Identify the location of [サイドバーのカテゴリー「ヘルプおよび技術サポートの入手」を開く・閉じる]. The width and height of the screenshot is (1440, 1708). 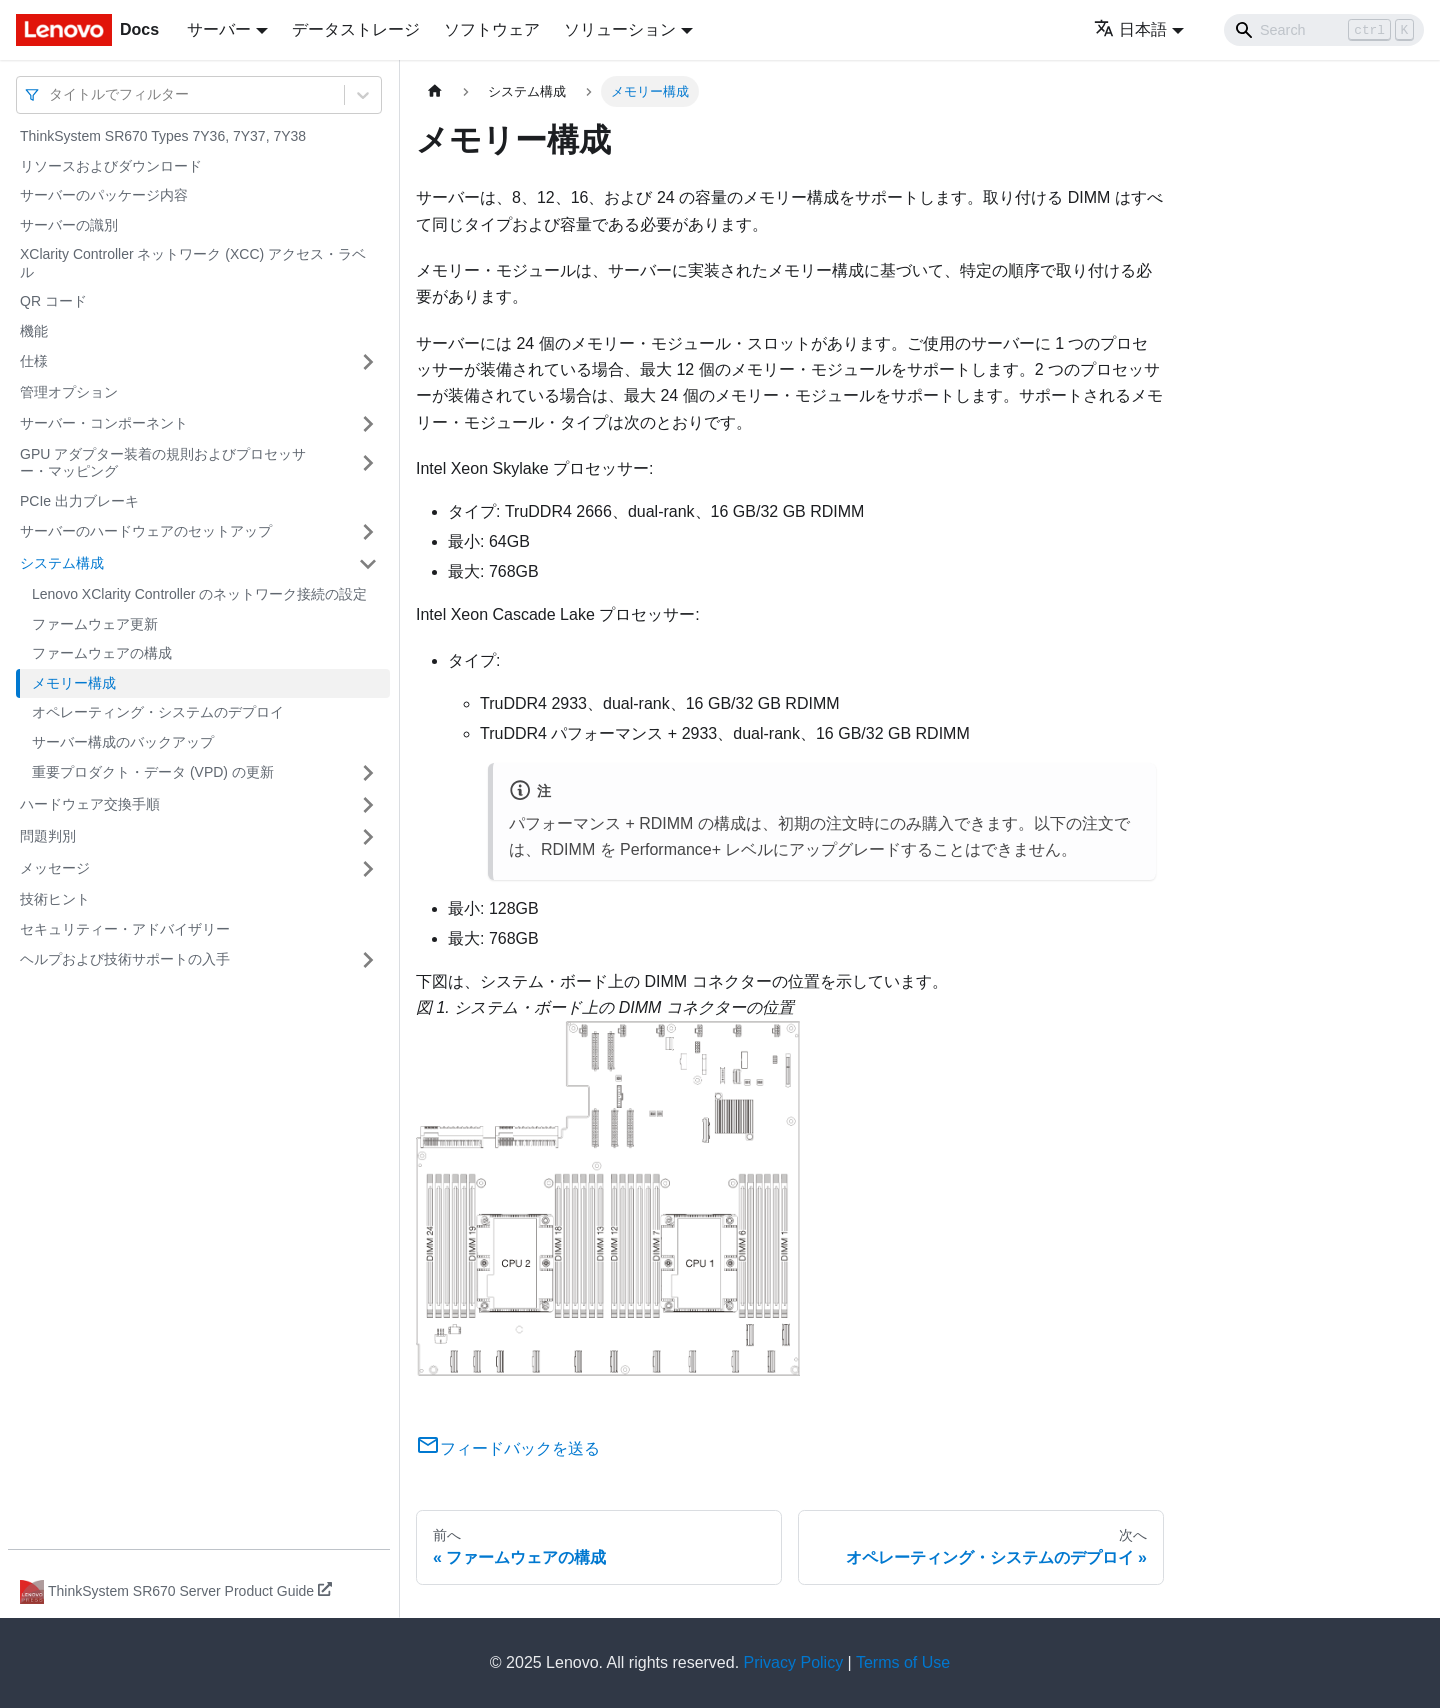
(368, 960).